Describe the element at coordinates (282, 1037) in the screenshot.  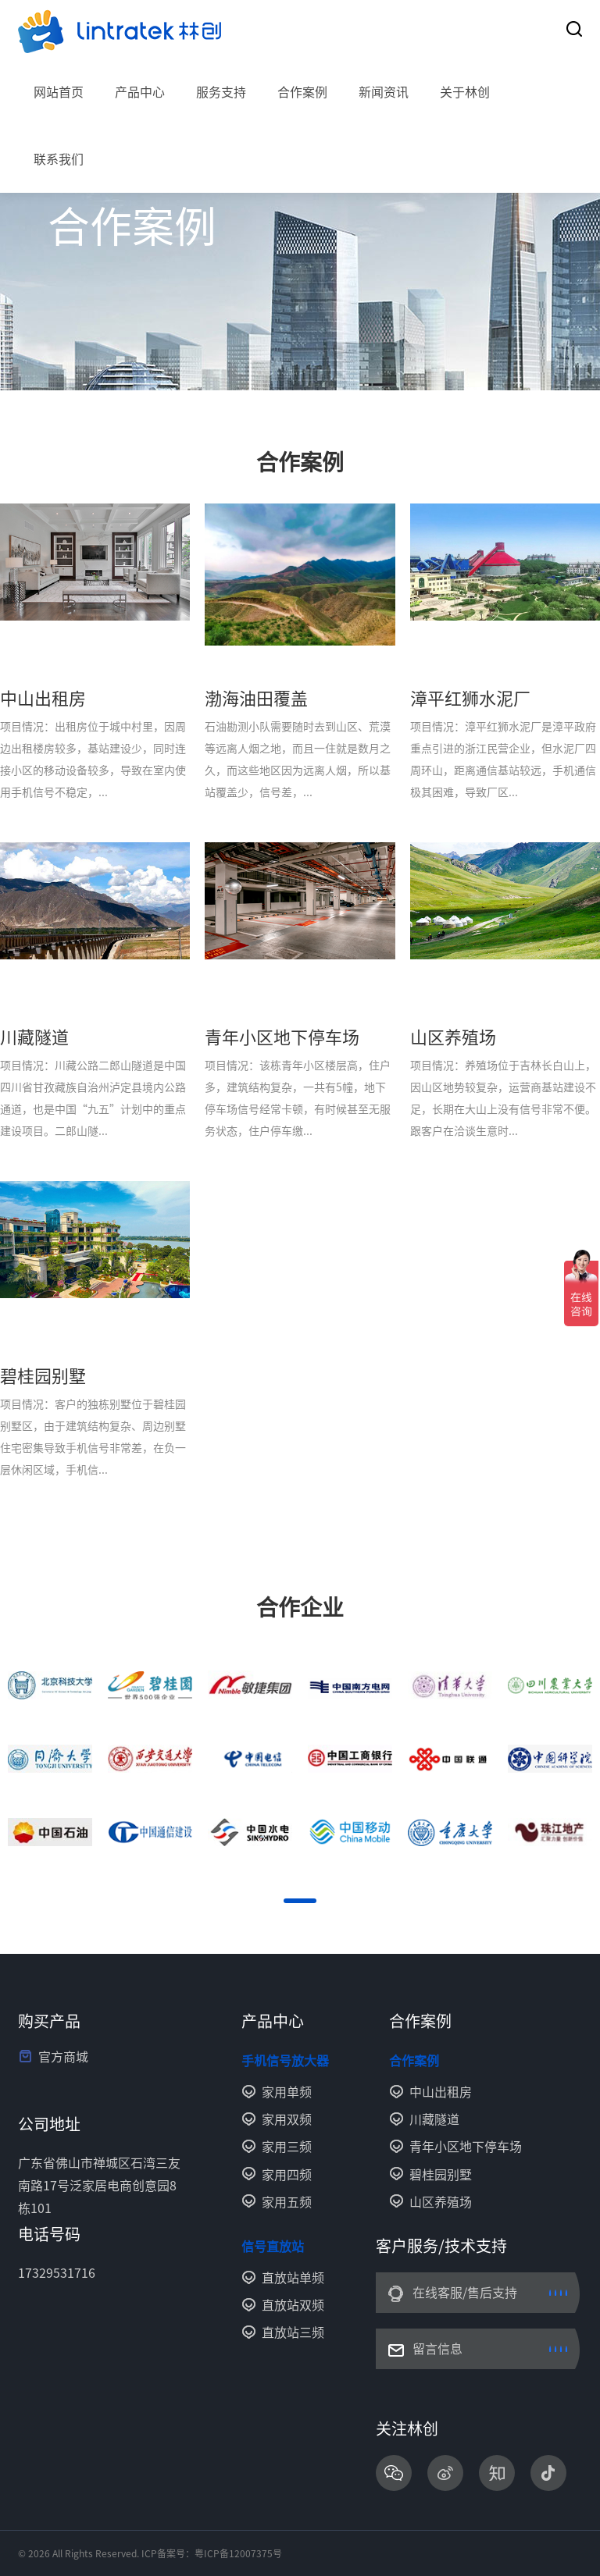
I see `青年小区地下停车场` at that location.